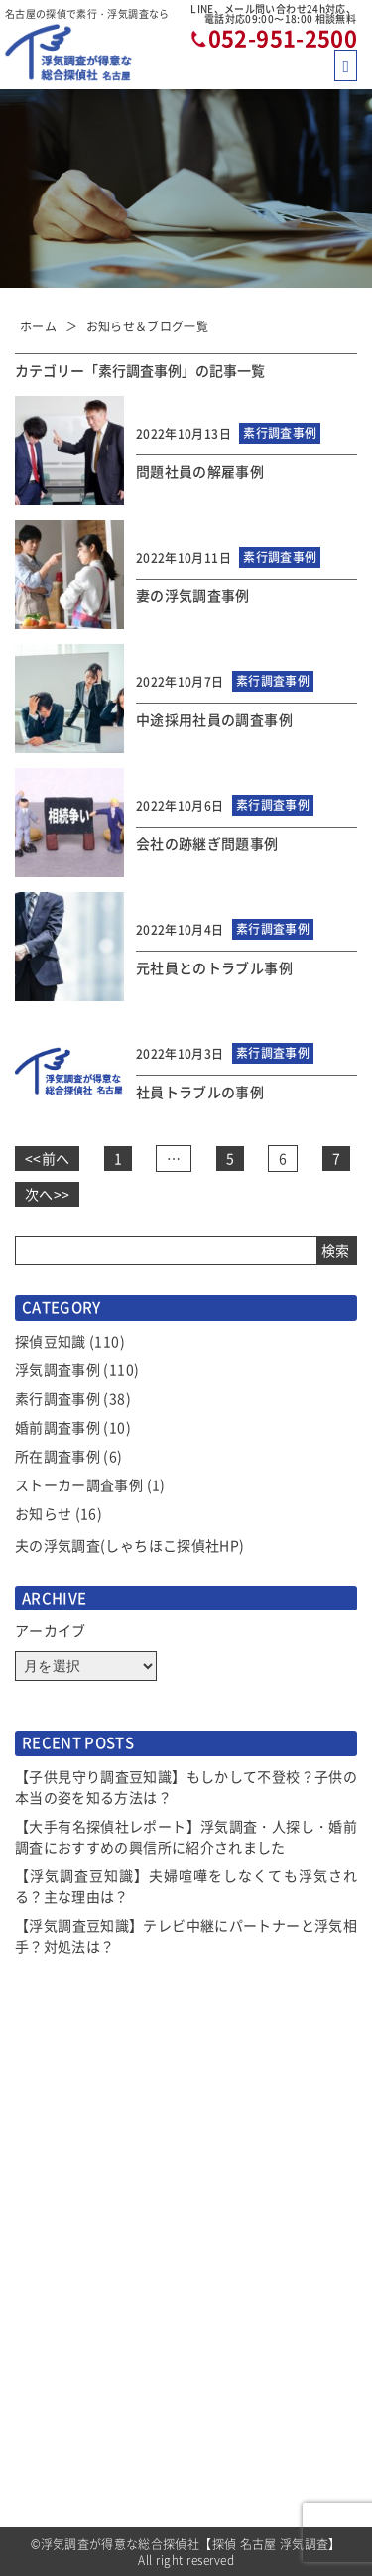  I want to click on 探偵トリビア, so click(234, 2344).